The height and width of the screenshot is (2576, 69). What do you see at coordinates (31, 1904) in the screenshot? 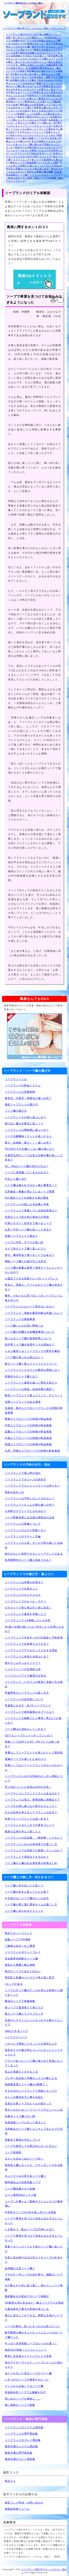
I see `ソープ嬢が男に望む賢者タイムの過ごし方` at bounding box center [31, 1904].